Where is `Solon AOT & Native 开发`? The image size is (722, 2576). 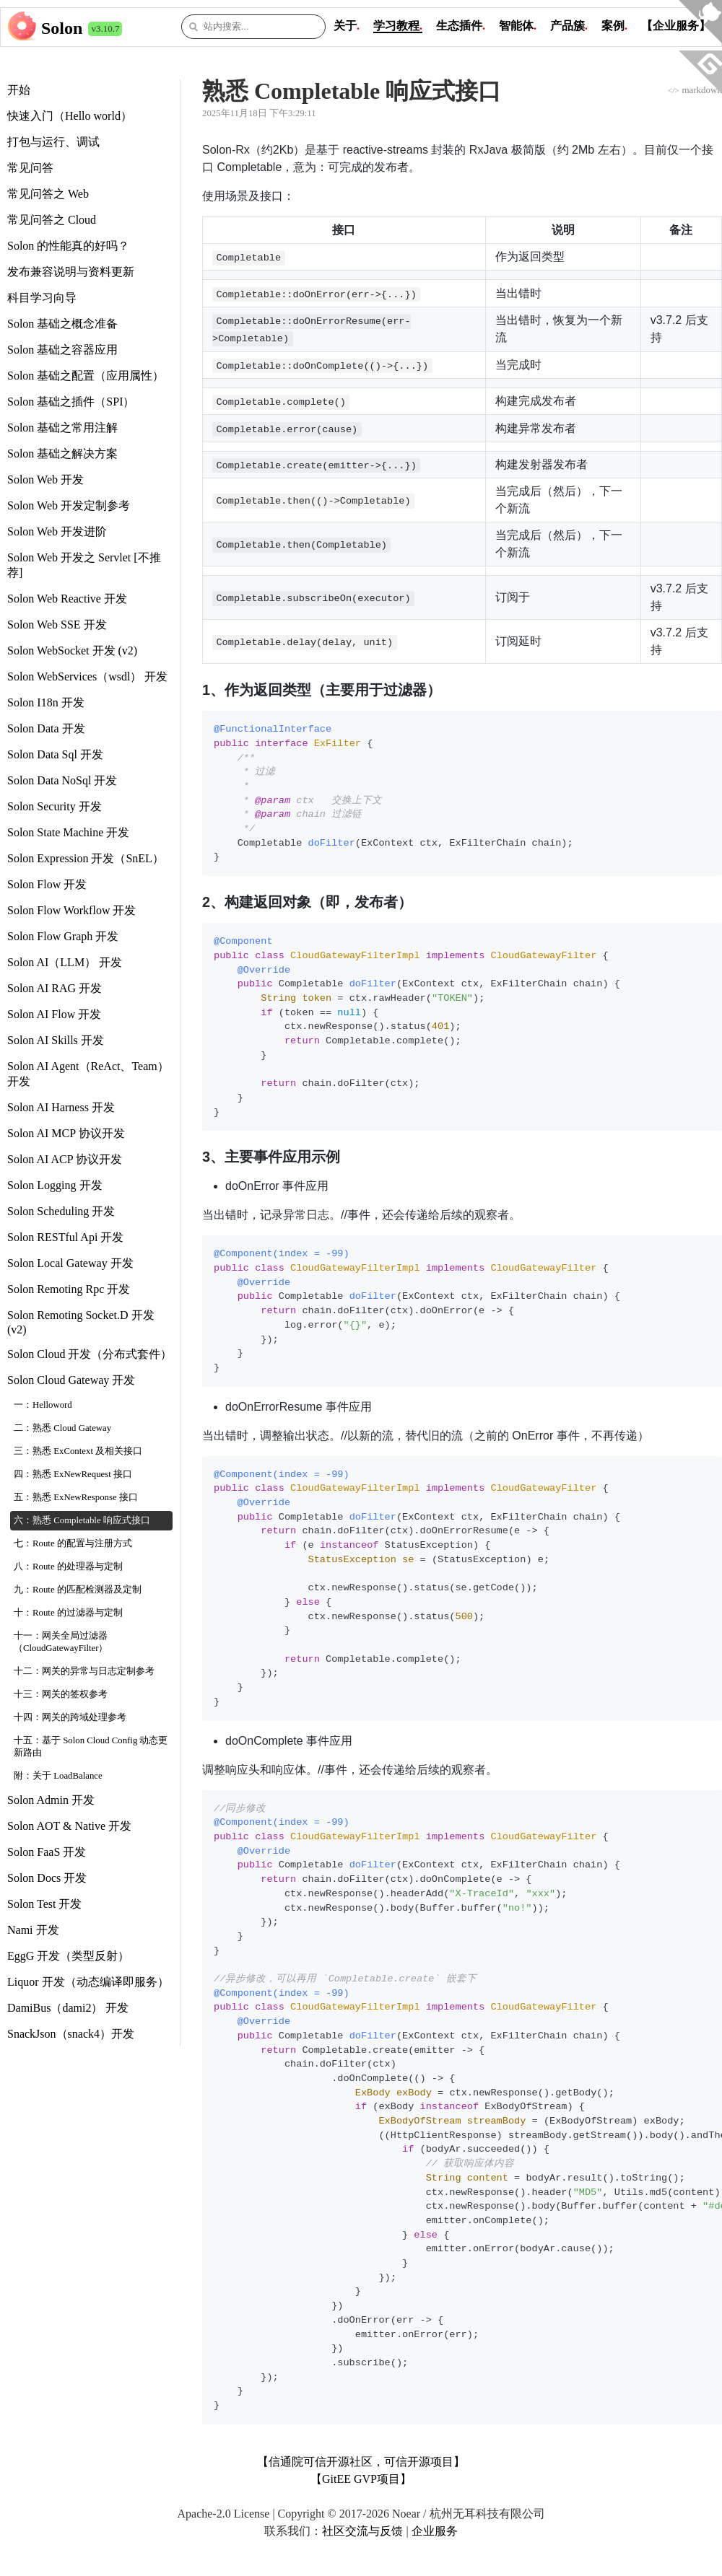
Solon AOT & Native 开发 is located at coordinates (69, 1826).